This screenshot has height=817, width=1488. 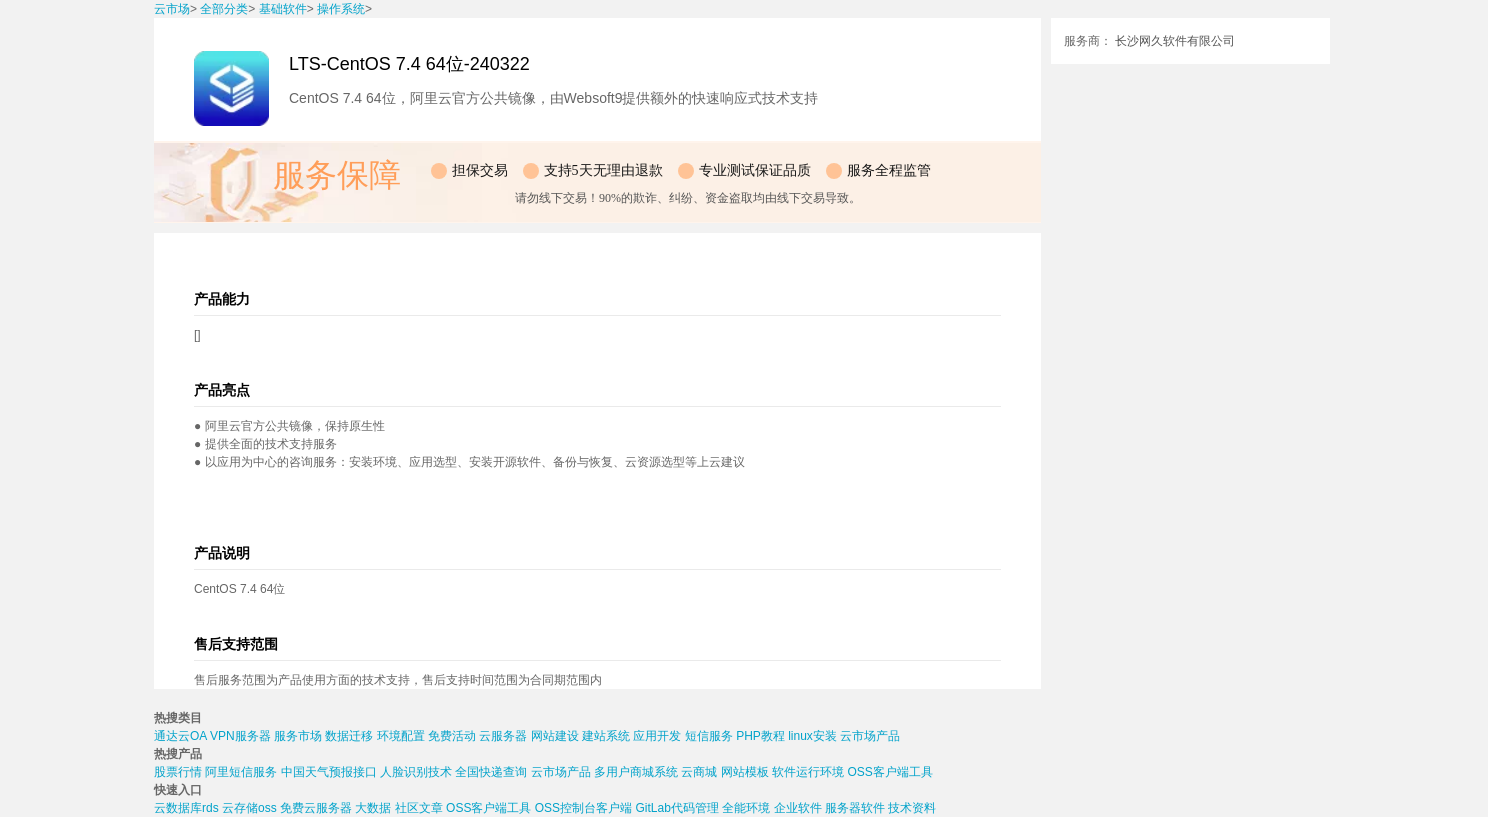 What do you see at coordinates (249, 808) in the screenshot?
I see `云存储oss` at bounding box center [249, 808].